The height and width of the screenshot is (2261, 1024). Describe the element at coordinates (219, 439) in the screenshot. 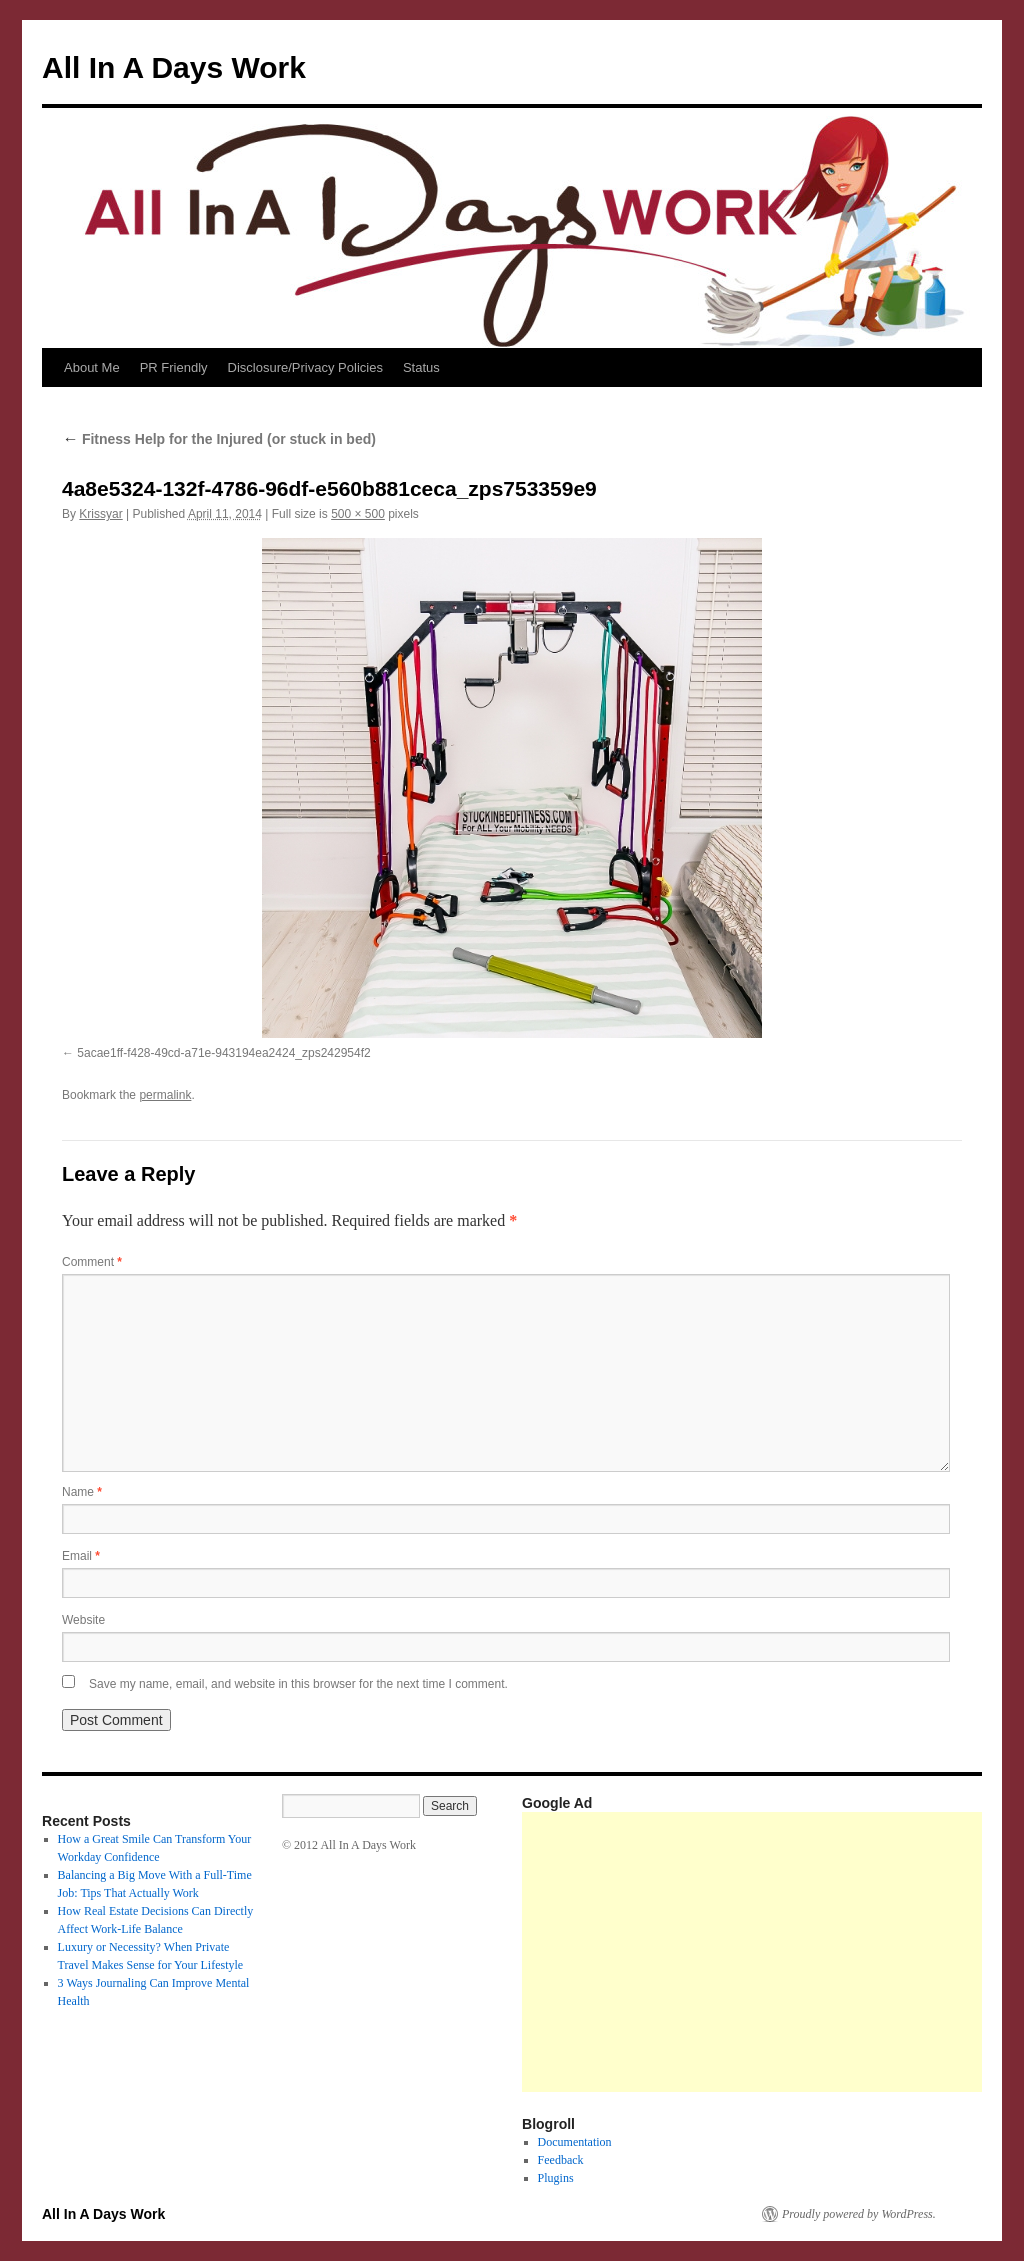

I see `Fitness Help for the Injured (or stuck in bed)` at that location.